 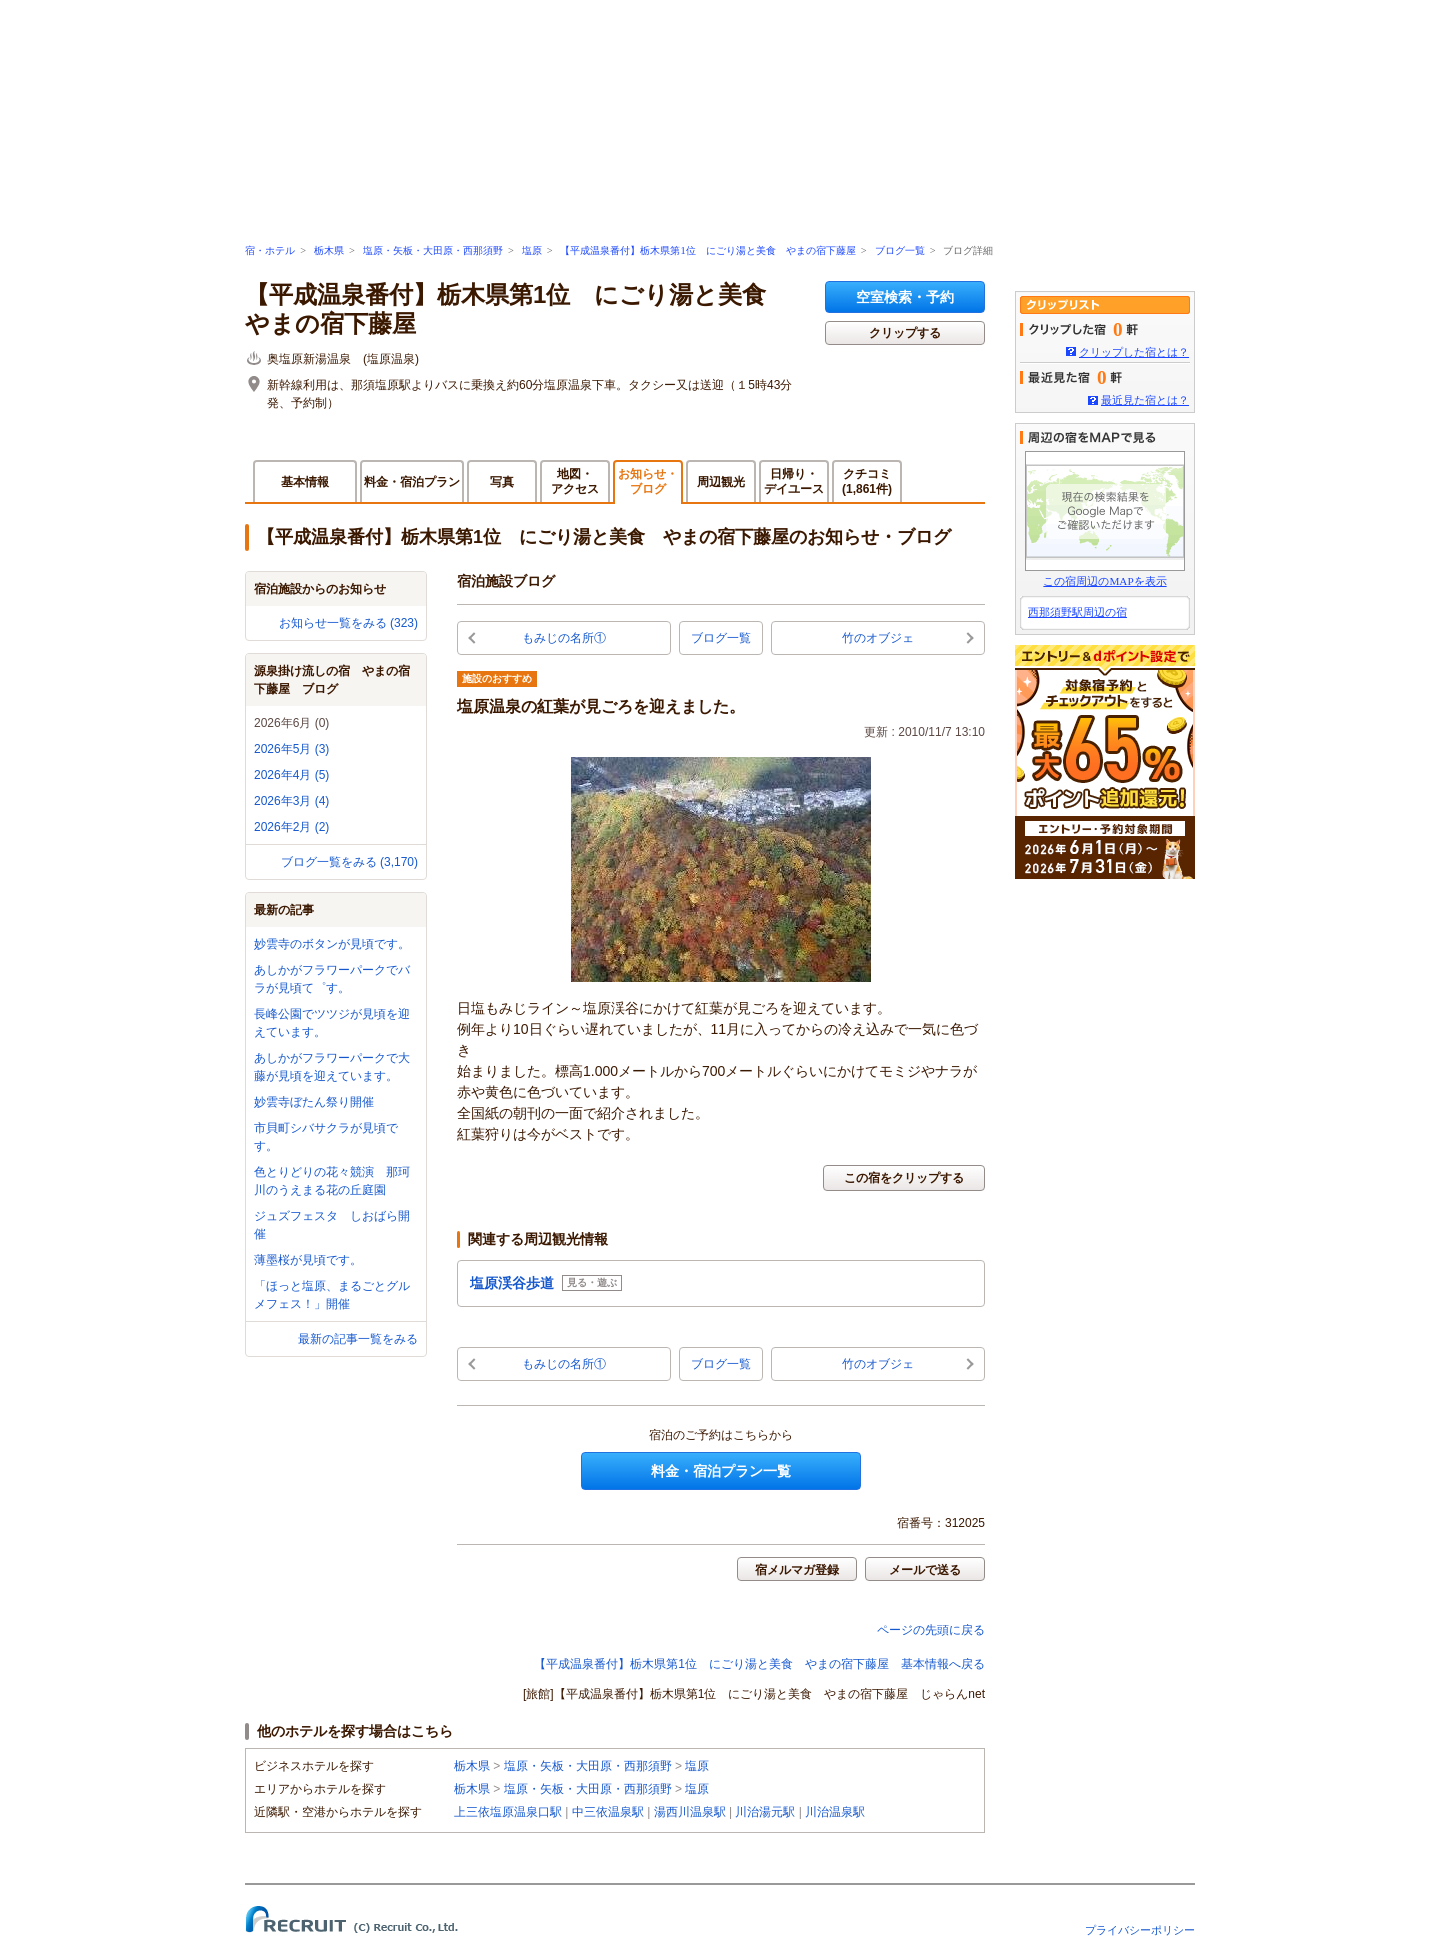 I want to click on 2026年4月 (5), so click(x=291, y=775).